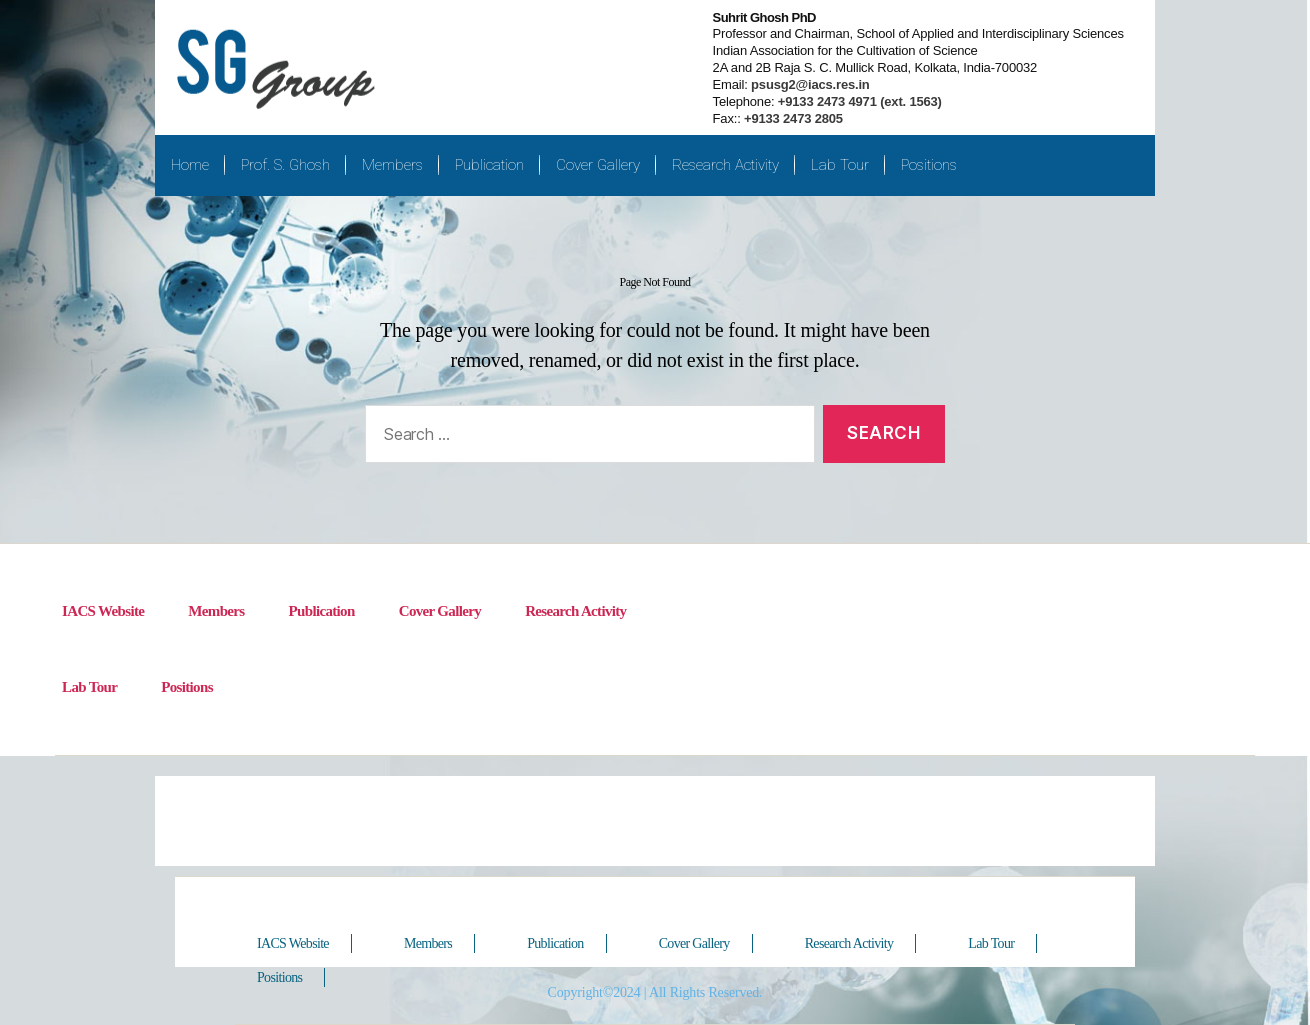 The image size is (1310, 1025). What do you see at coordinates (793, 118) in the screenshot?
I see `+9133 2473 2805` at bounding box center [793, 118].